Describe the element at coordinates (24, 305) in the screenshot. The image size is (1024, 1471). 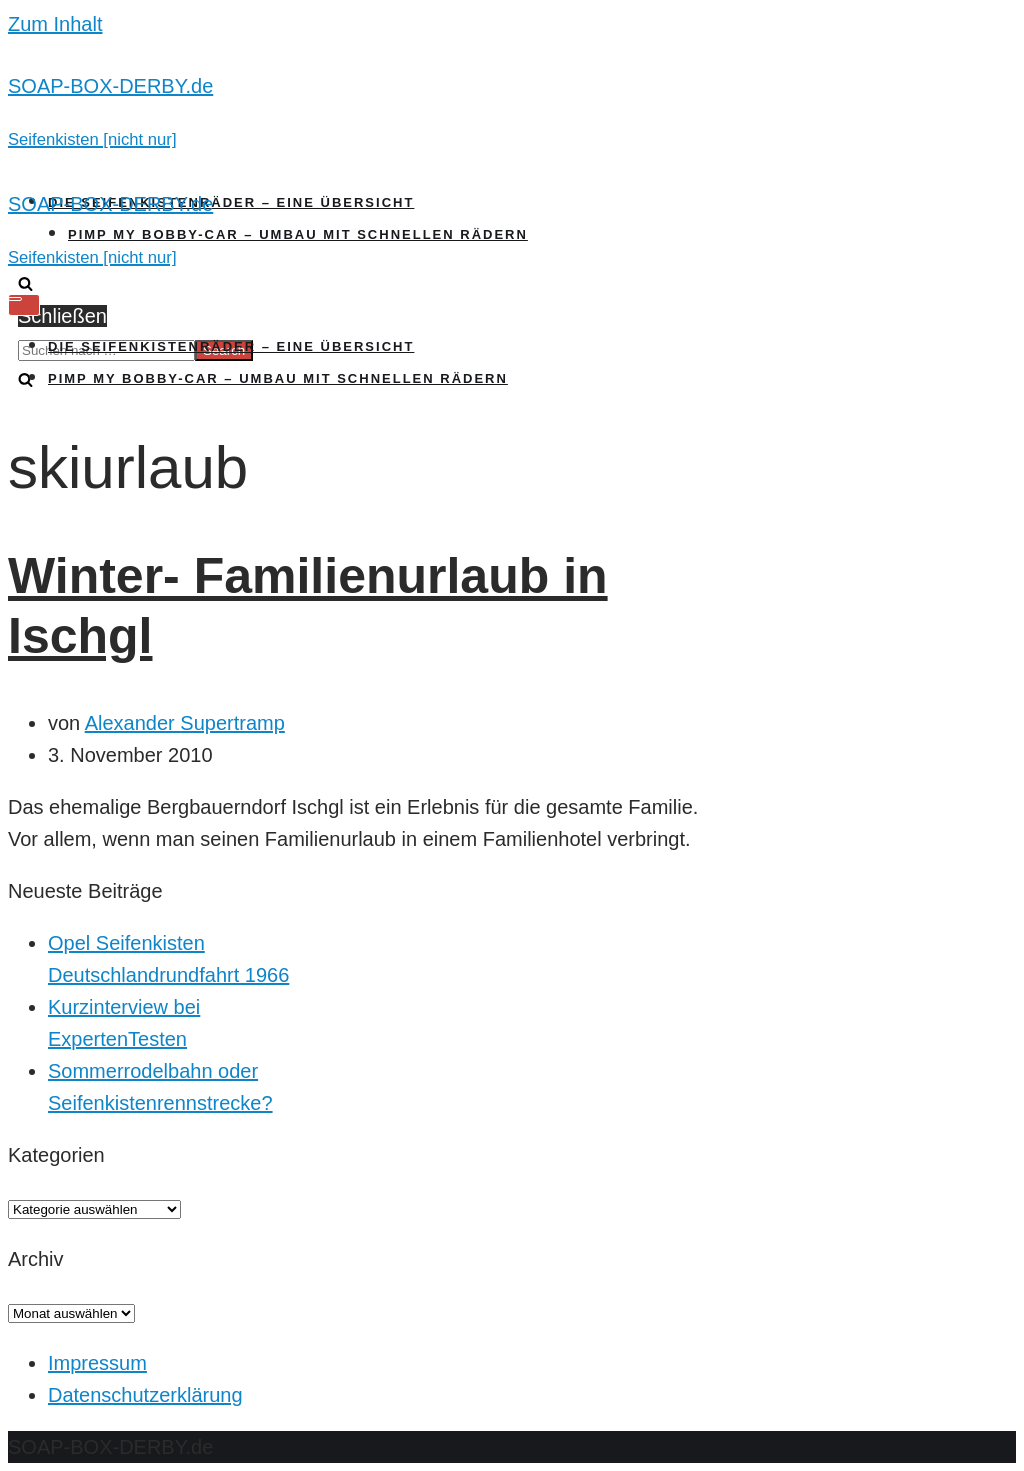
I see `[Navigations-Menü]` at that location.